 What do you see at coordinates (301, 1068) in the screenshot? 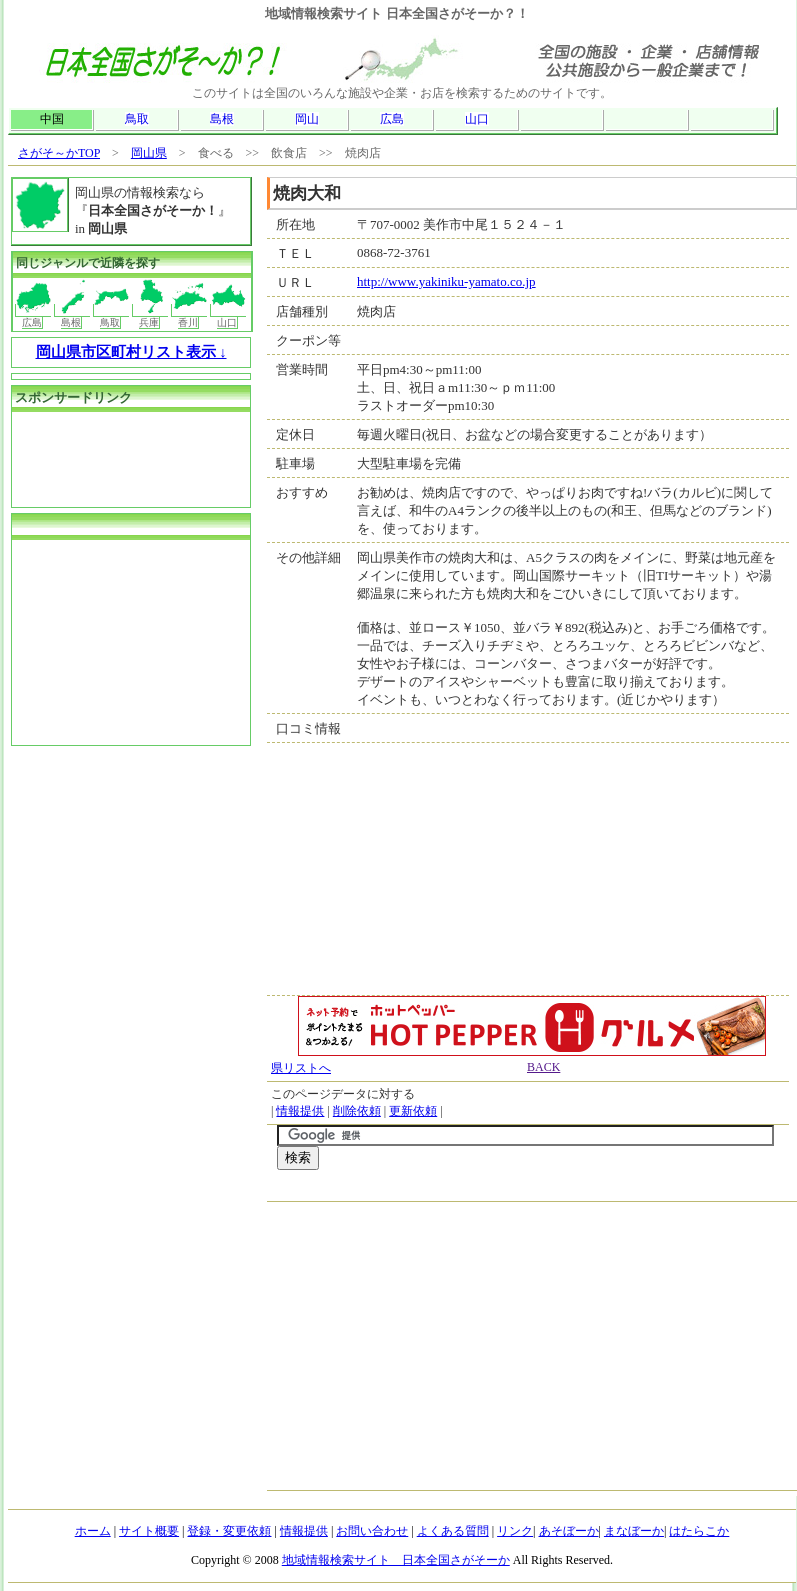
I see `県リストへ` at bounding box center [301, 1068].